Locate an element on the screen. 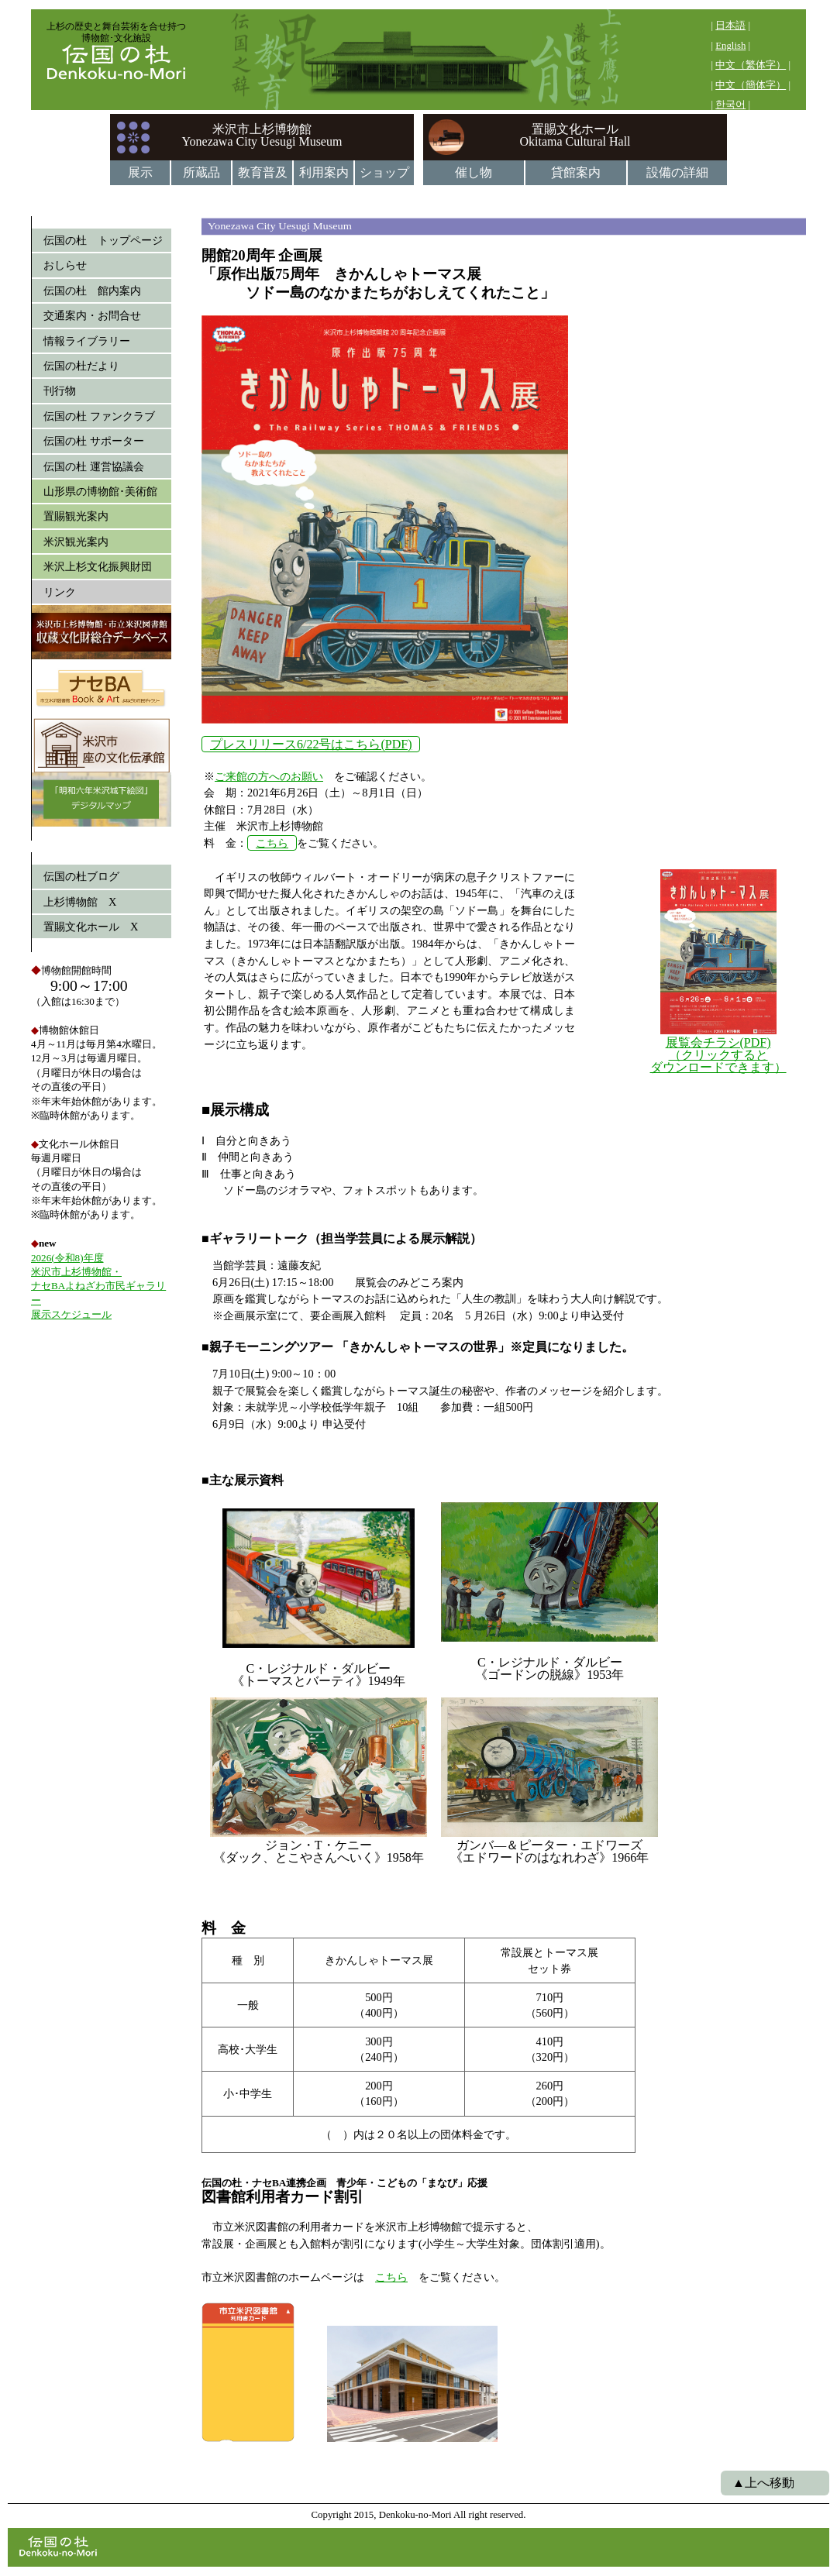 The height and width of the screenshot is (2576, 837). 催し物 is located at coordinates (473, 172).